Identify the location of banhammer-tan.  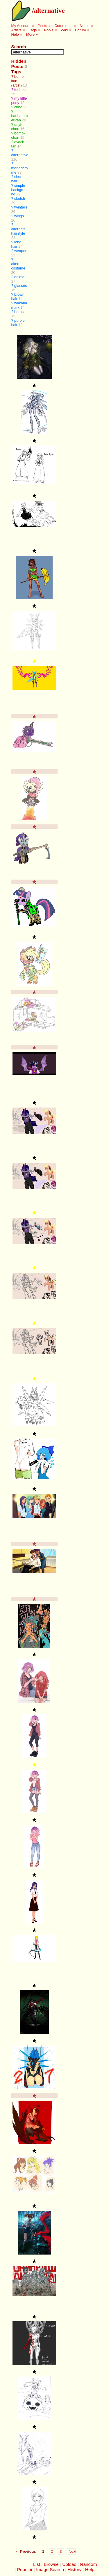
(19, 118).